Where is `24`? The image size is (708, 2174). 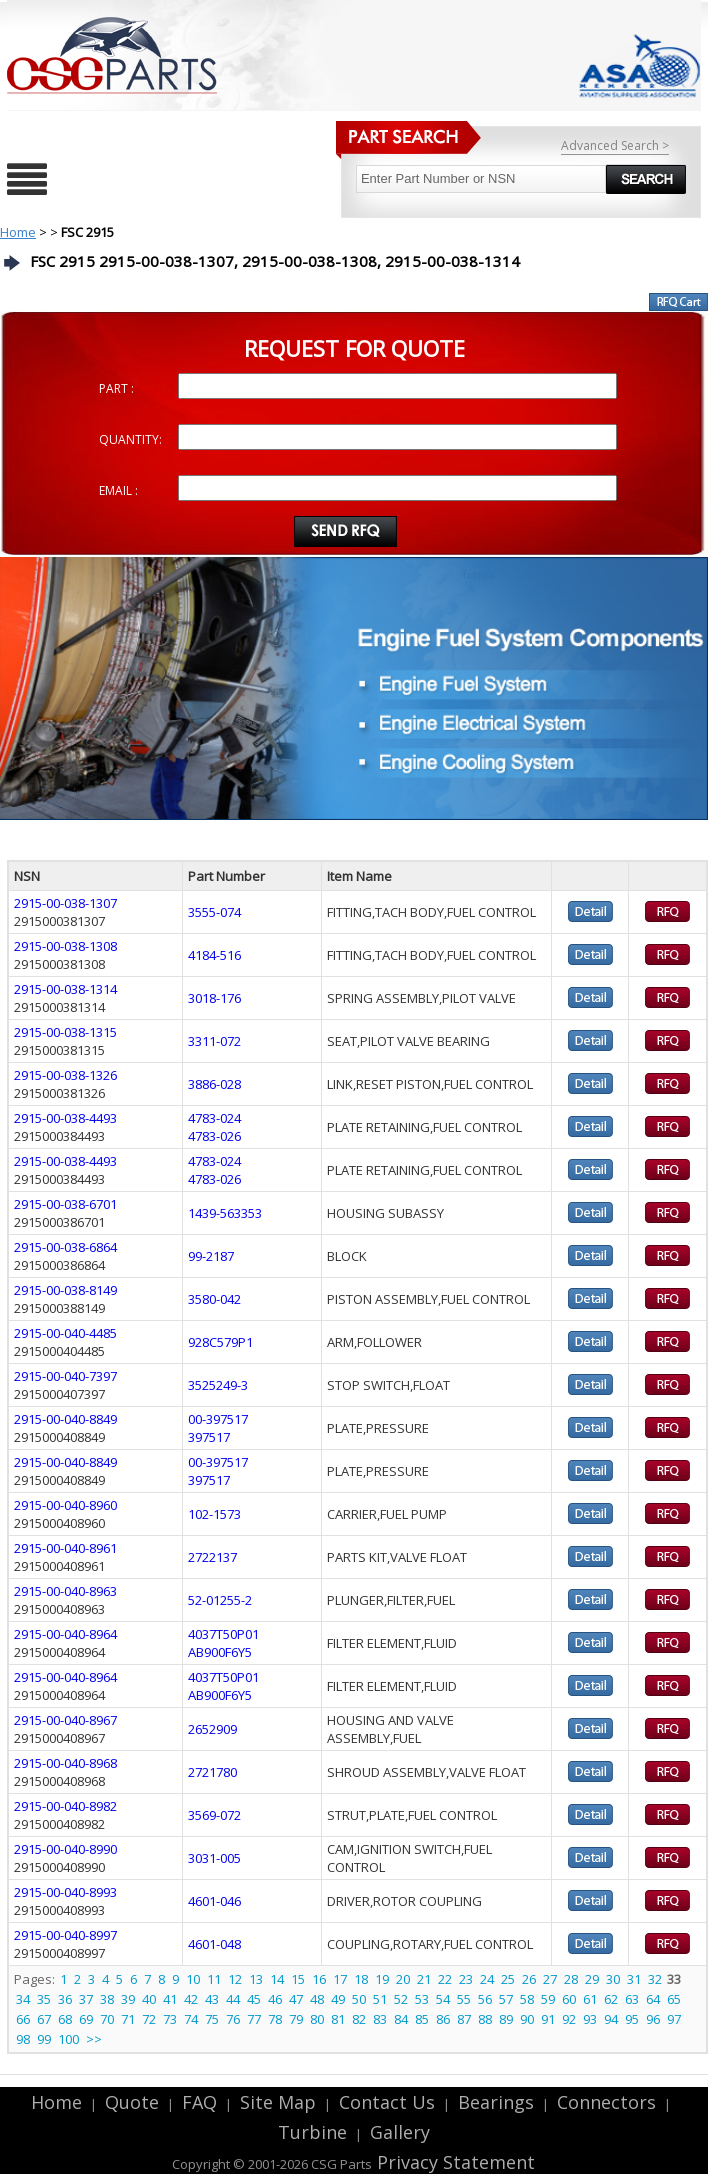
24 is located at coordinates (487, 1979).